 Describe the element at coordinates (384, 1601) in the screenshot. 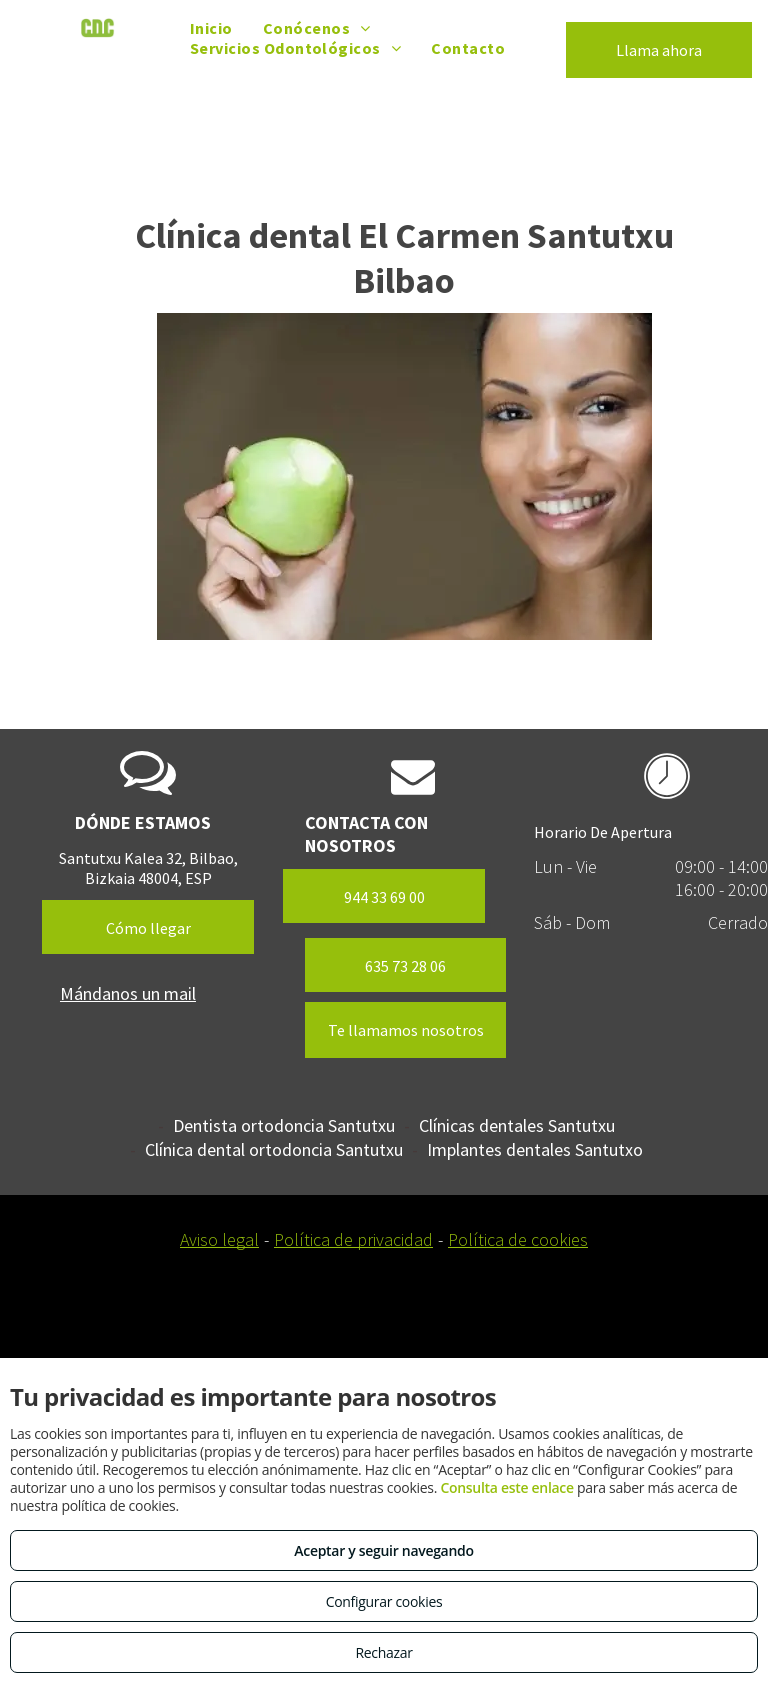

I see `Configurar cookies` at that location.